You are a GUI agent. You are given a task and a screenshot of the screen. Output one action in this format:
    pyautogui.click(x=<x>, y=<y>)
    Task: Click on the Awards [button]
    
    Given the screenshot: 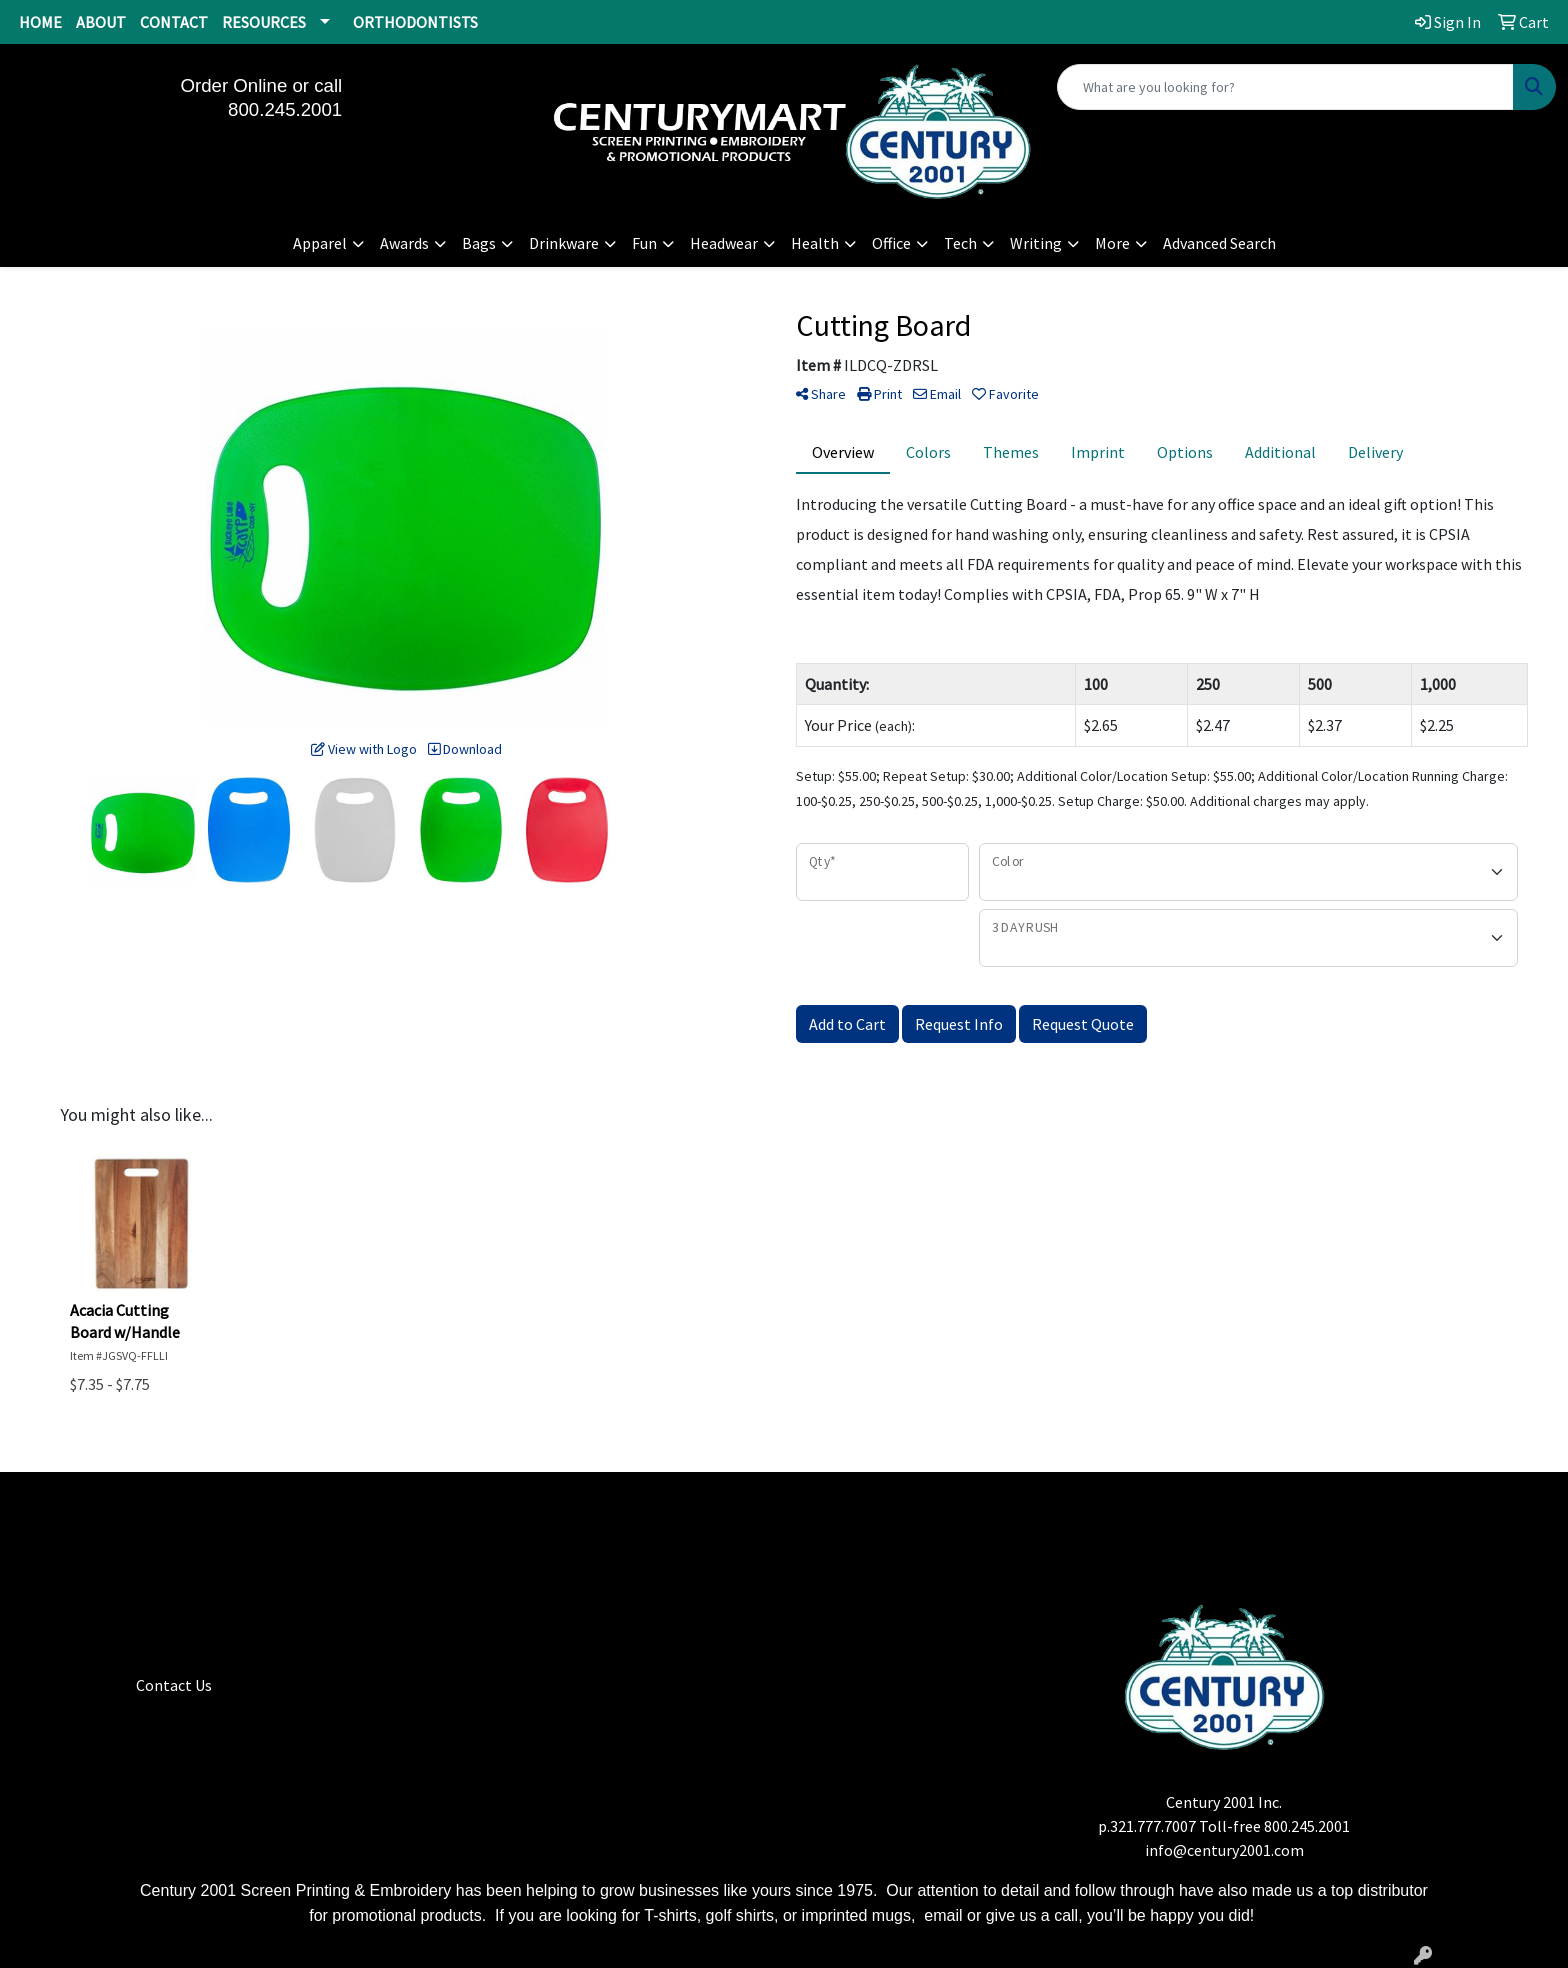 What is the action you would take?
    pyautogui.click(x=404, y=243)
    